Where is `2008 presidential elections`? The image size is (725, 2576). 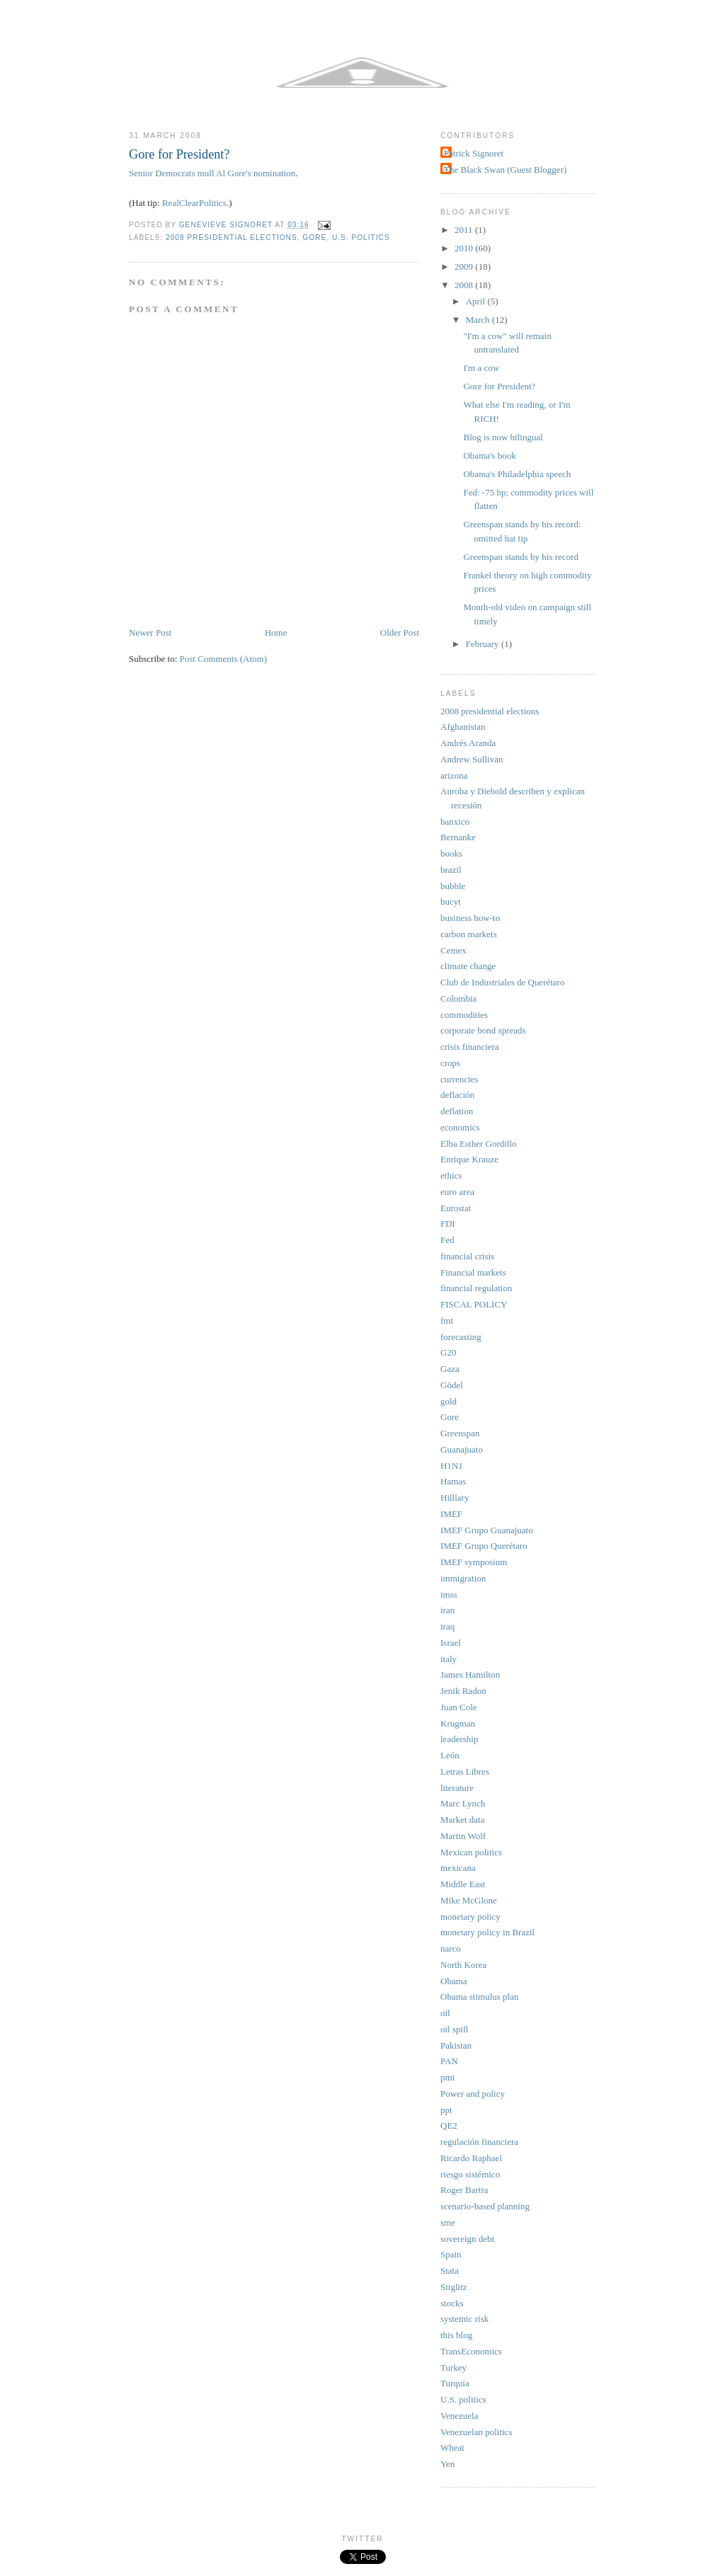 2008 presidential elections is located at coordinates (231, 237).